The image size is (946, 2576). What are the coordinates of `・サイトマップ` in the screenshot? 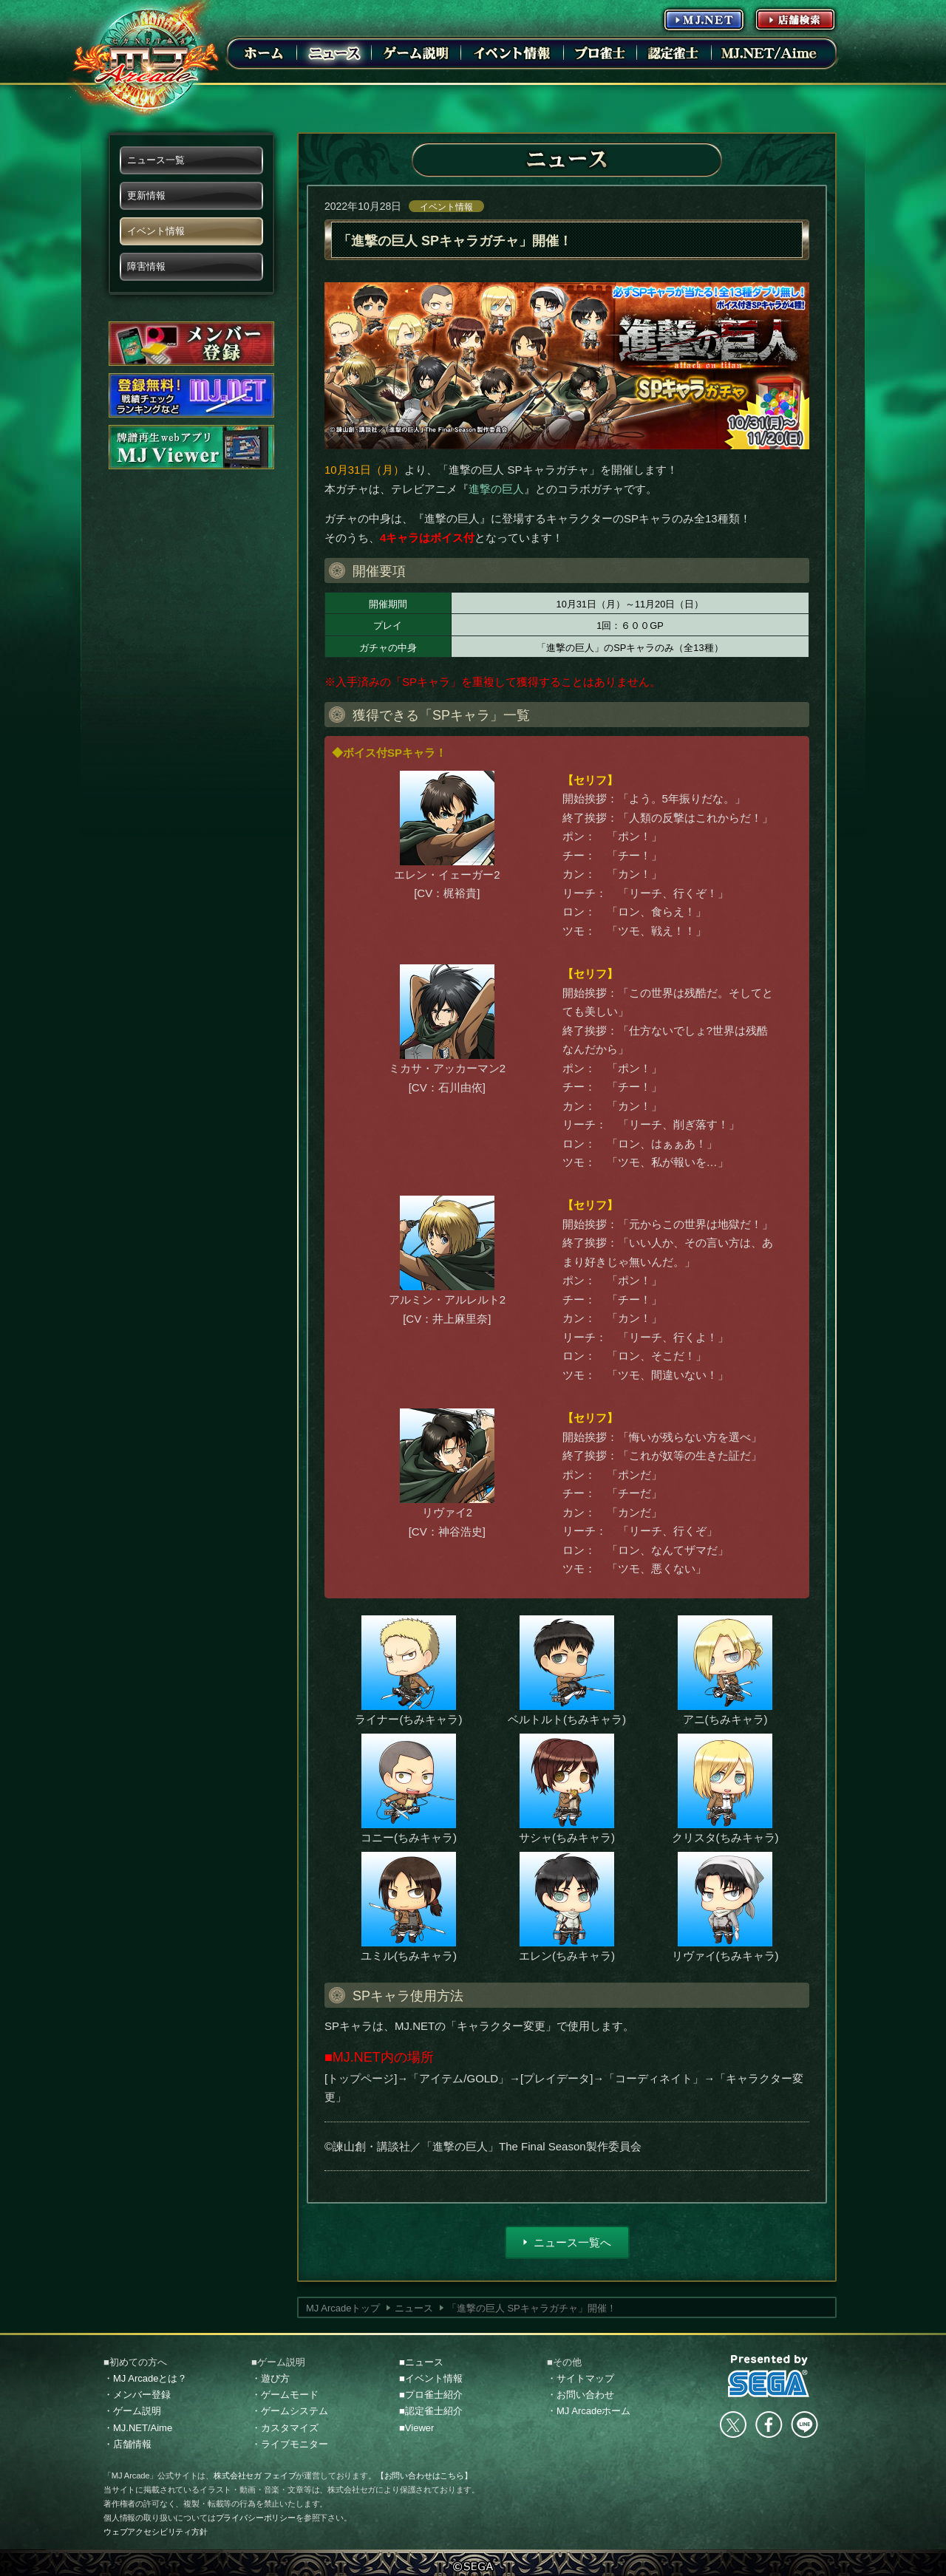 It's located at (580, 2378).